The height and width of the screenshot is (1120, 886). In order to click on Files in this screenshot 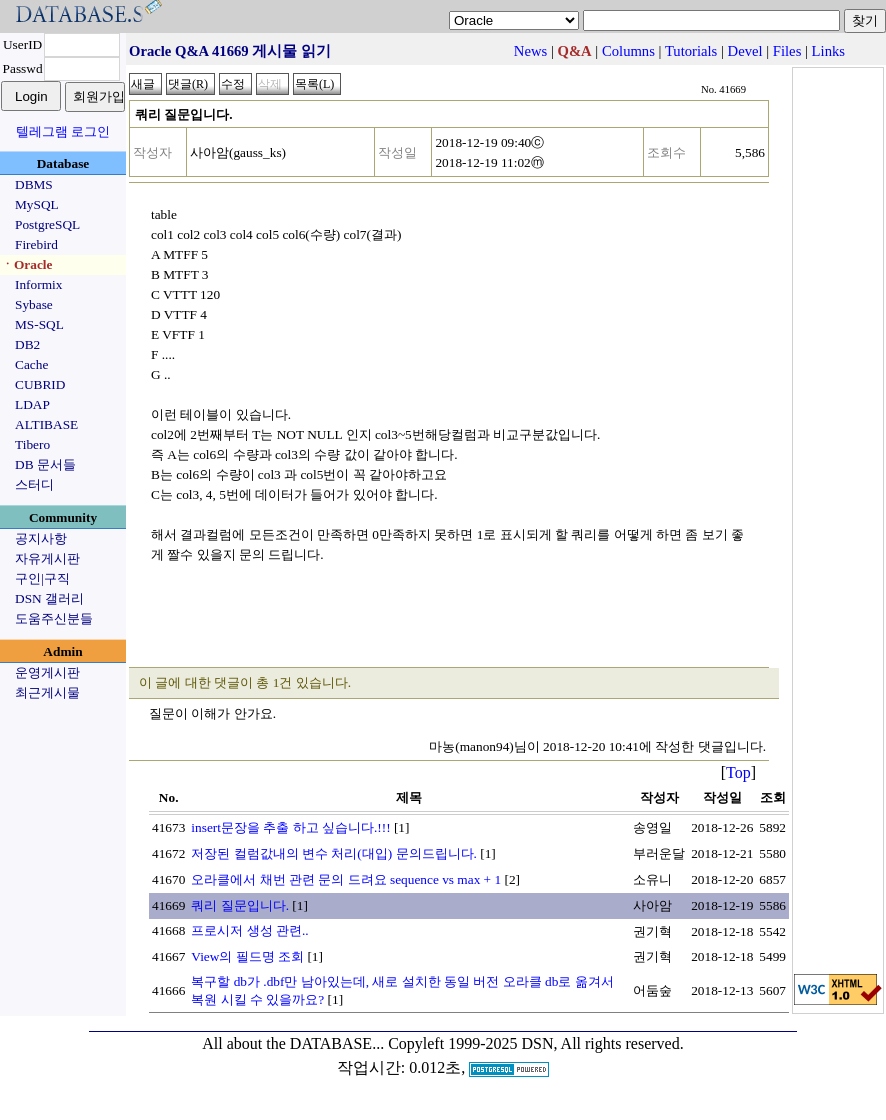, I will do `click(787, 51)`.